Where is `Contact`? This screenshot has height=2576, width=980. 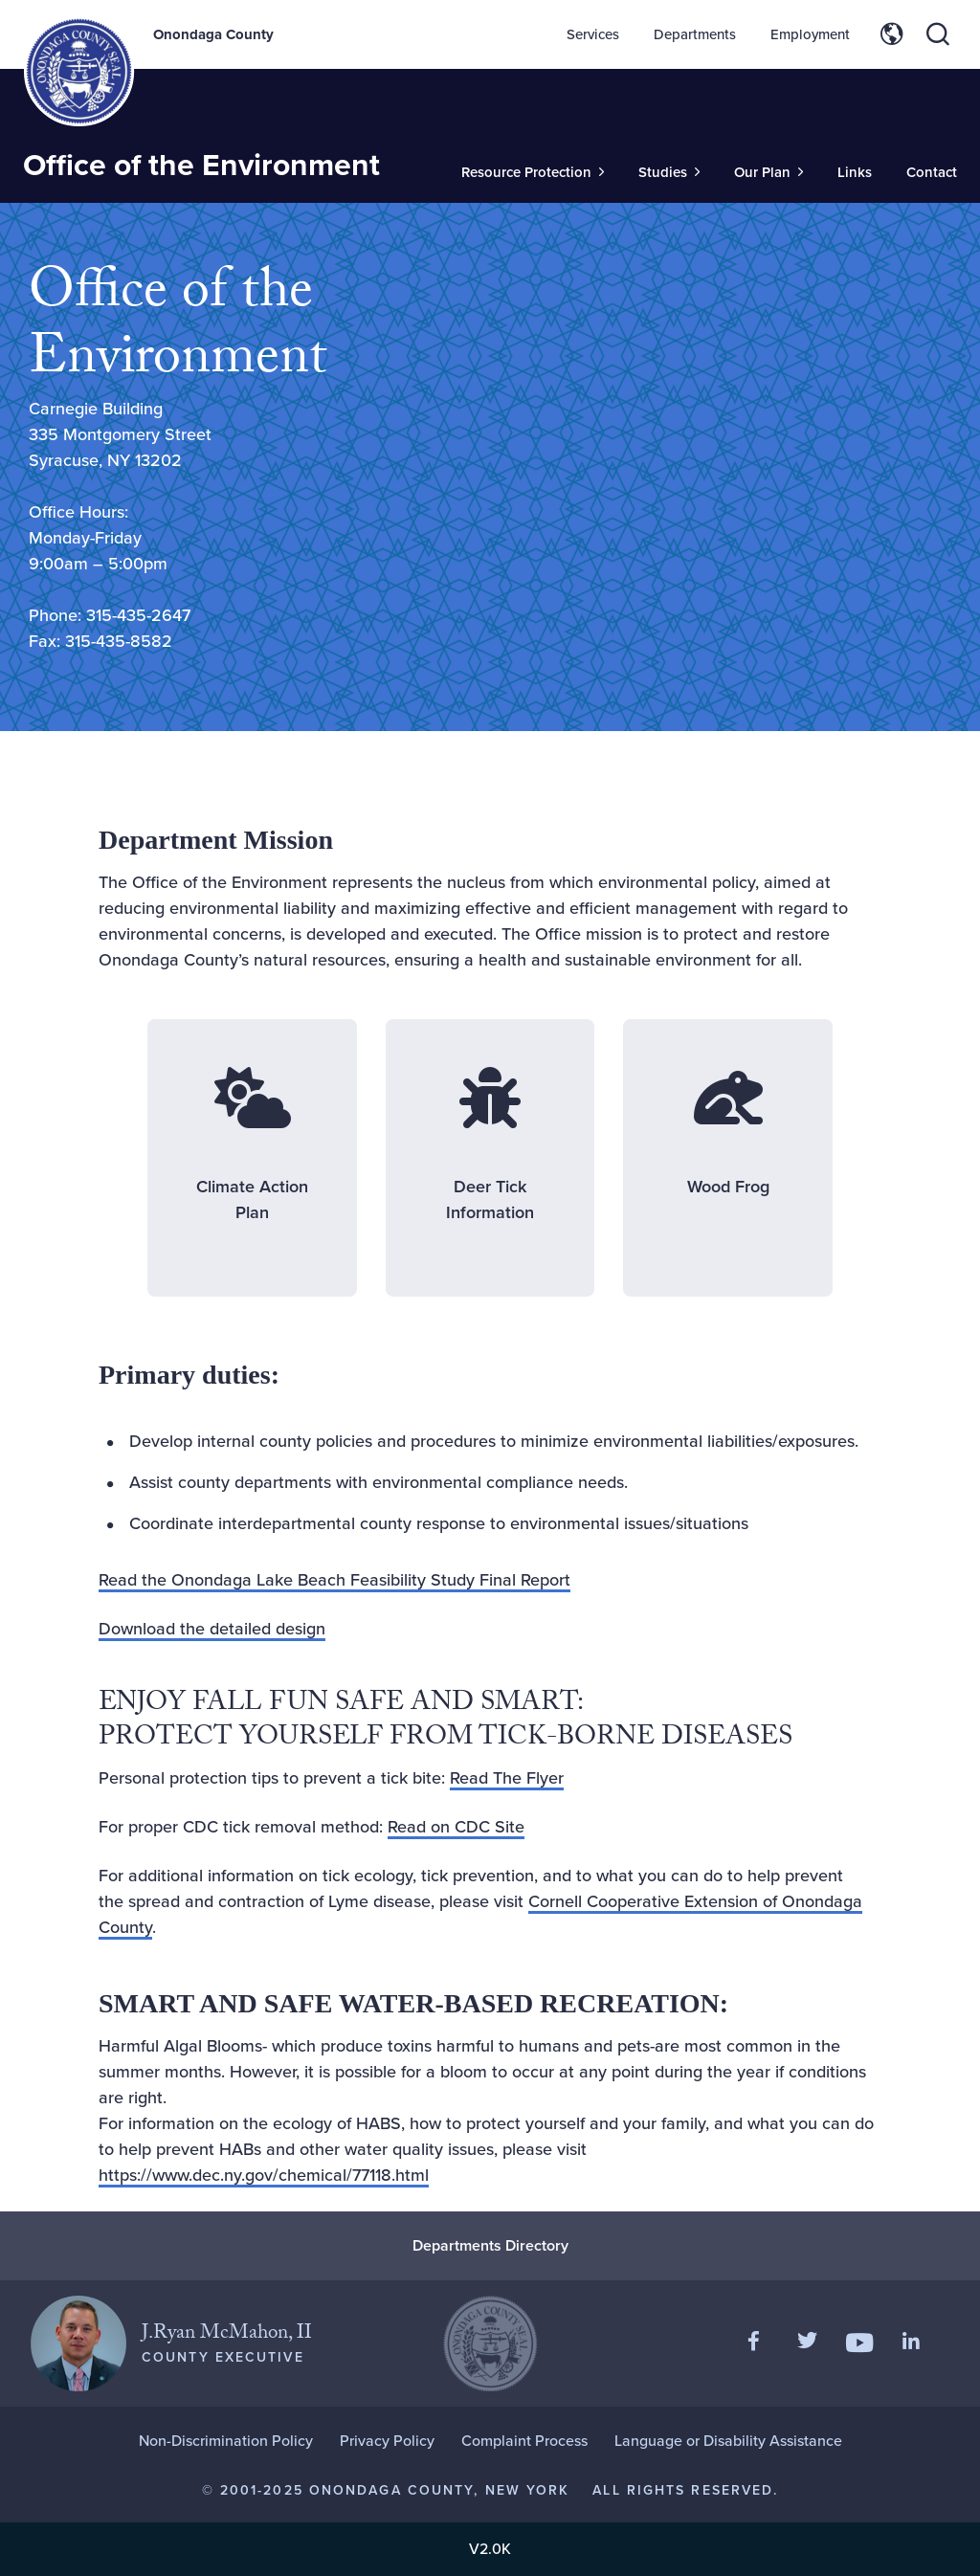 Contact is located at coordinates (931, 172).